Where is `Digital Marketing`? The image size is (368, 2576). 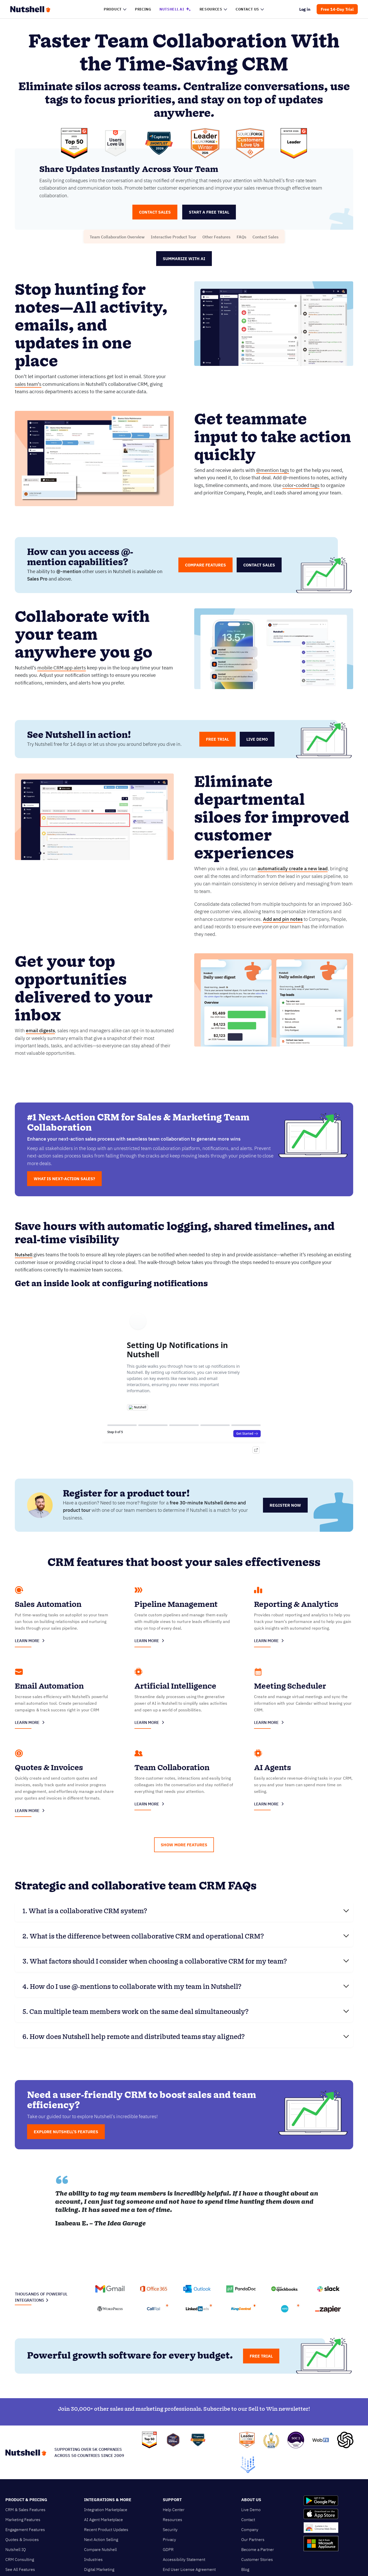
Digital Marketing is located at coordinates (99, 2569).